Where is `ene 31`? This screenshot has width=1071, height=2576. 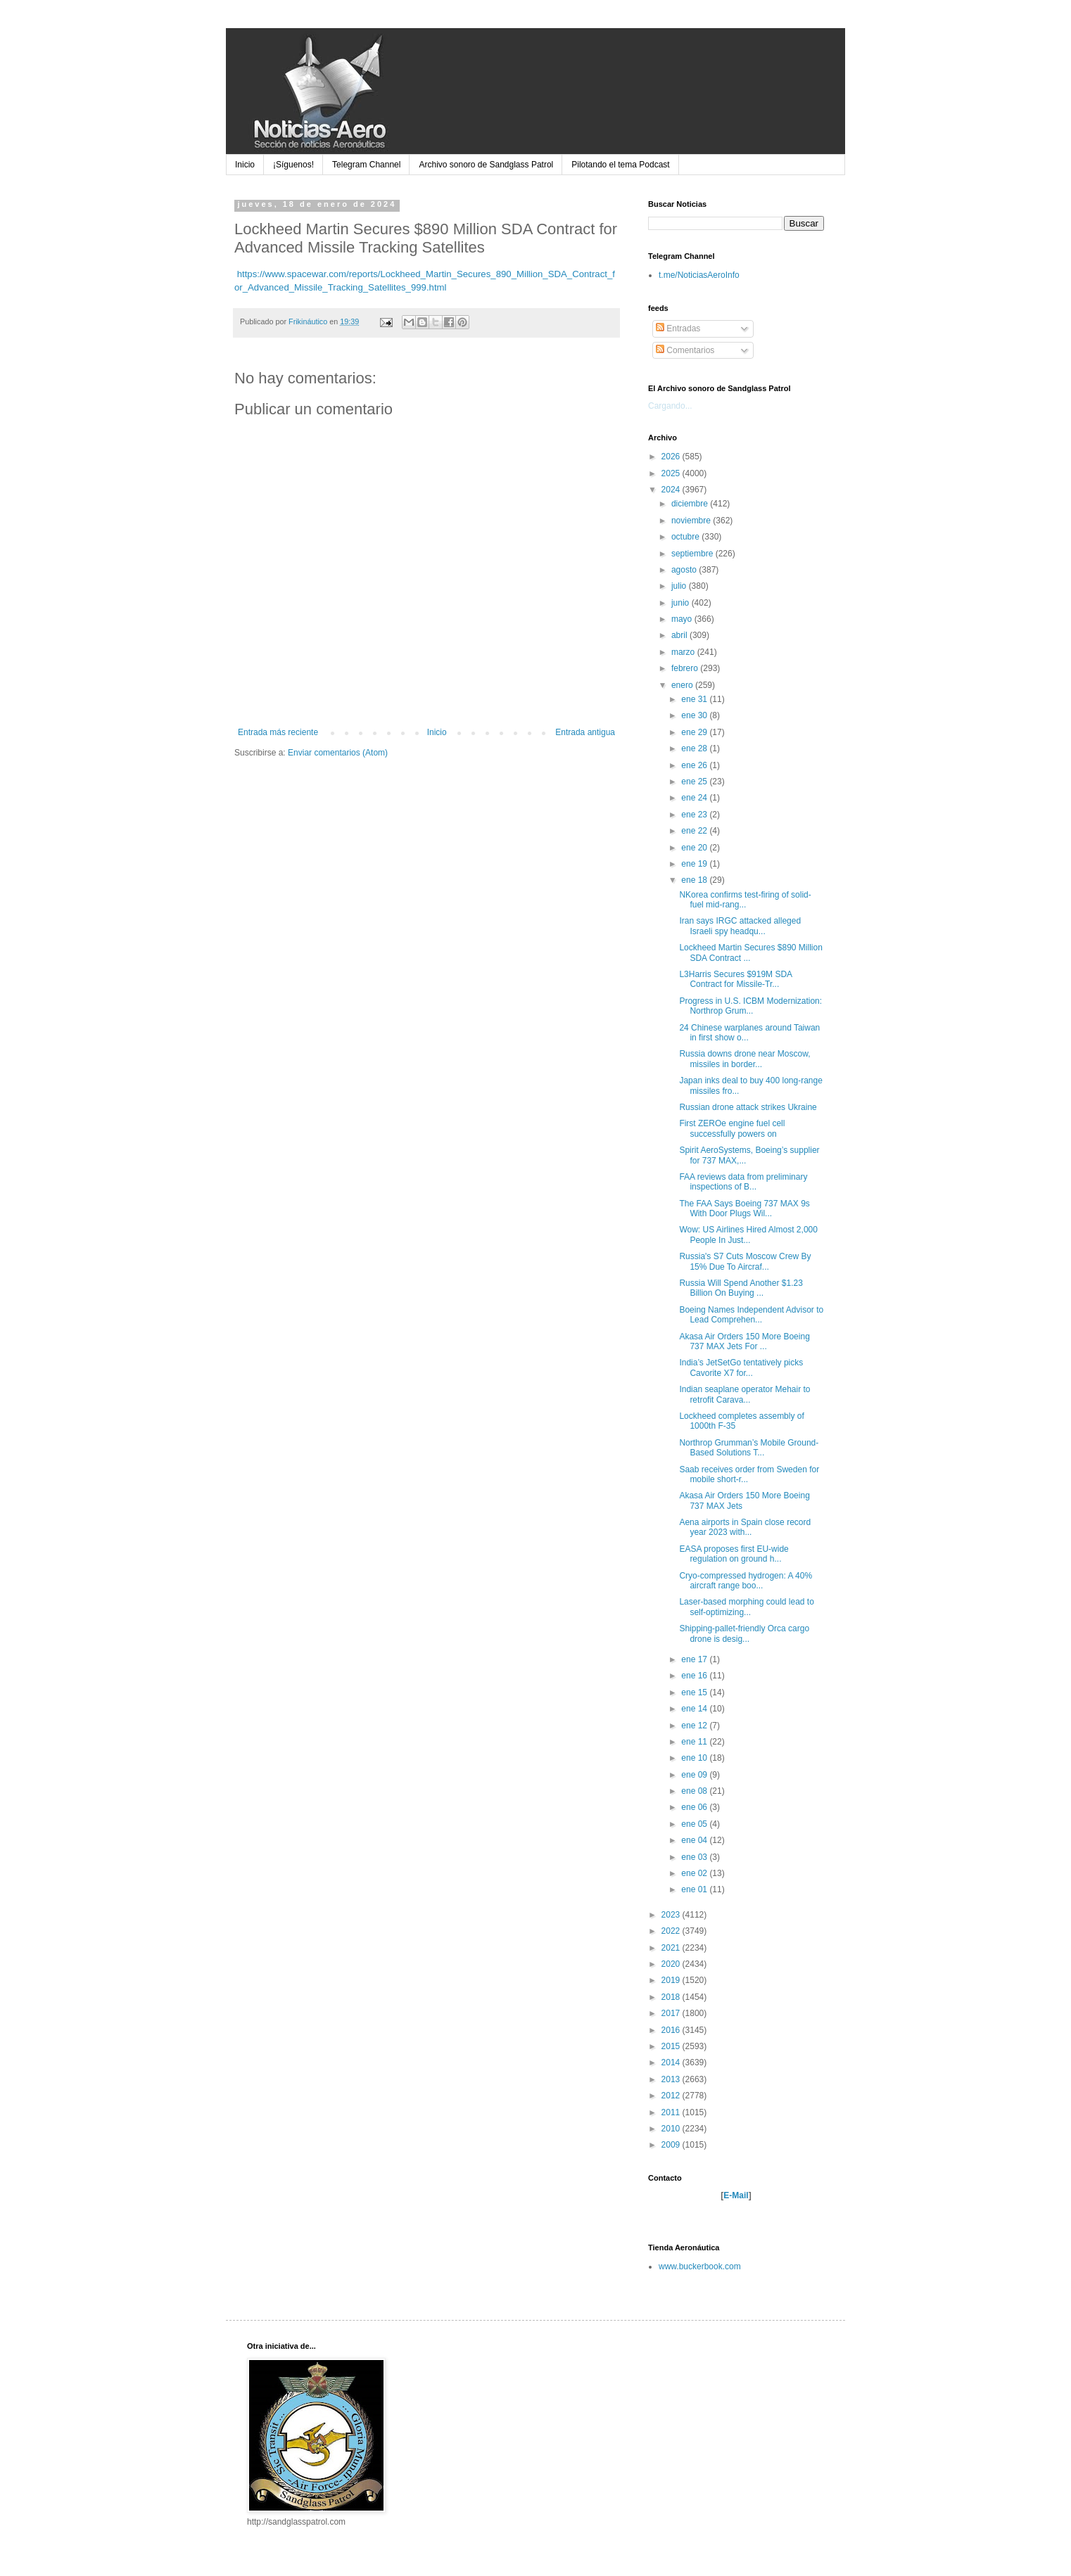
ene 31 is located at coordinates (695, 699).